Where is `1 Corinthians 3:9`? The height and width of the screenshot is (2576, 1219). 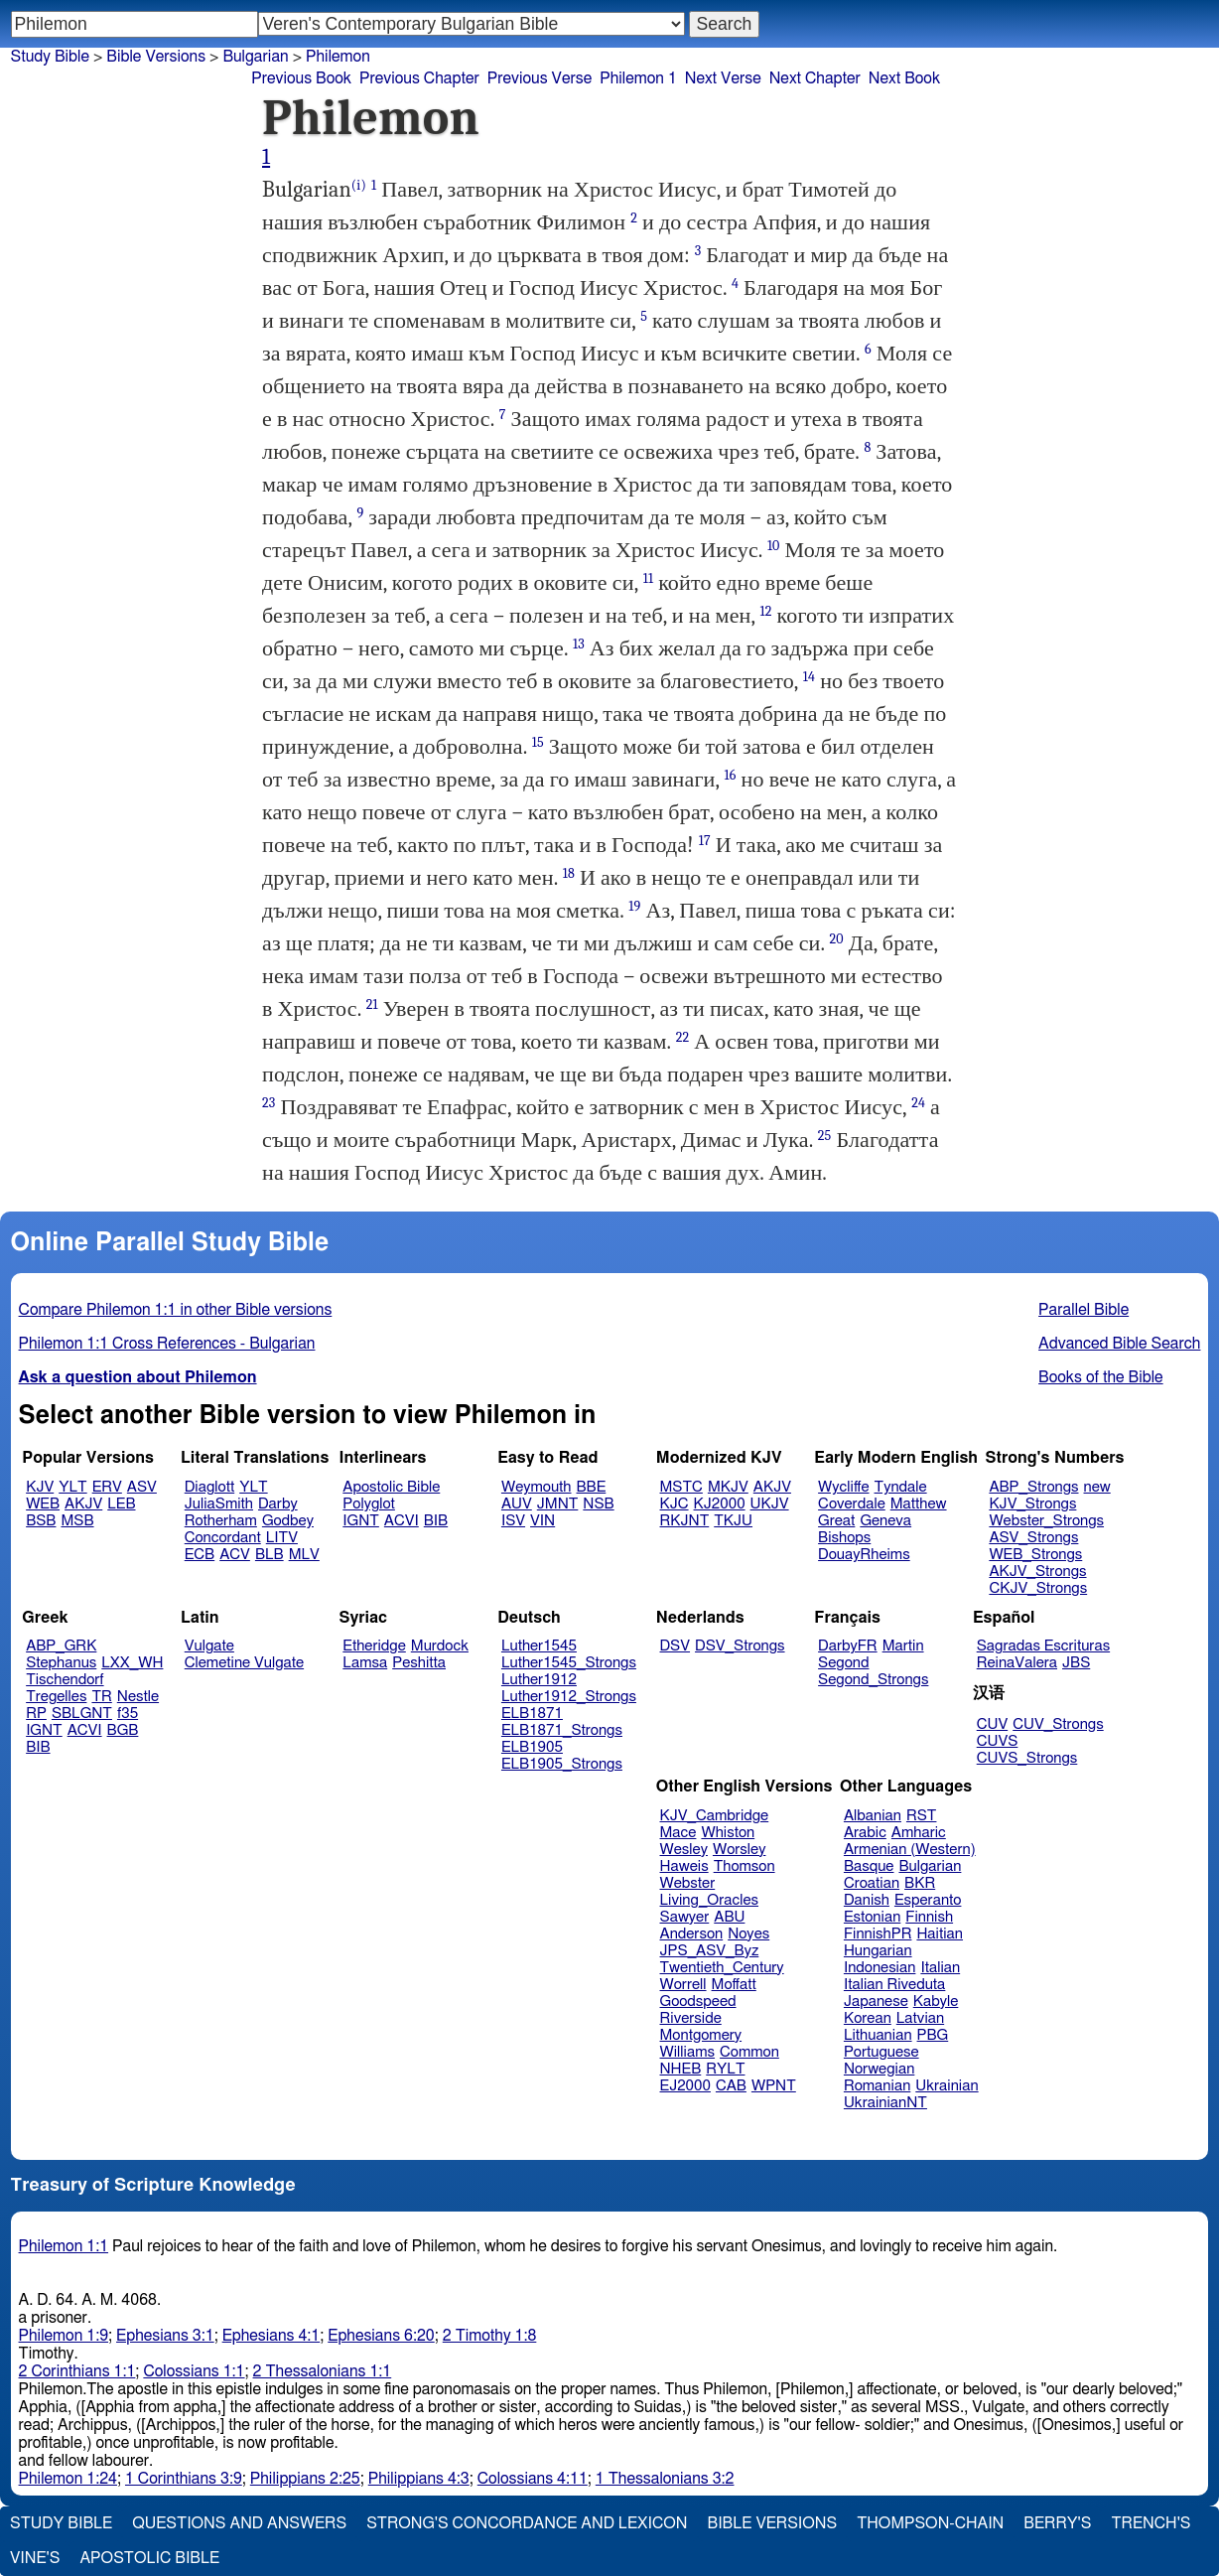
1 Corinthians 3:9 is located at coordinates (183, 2479).